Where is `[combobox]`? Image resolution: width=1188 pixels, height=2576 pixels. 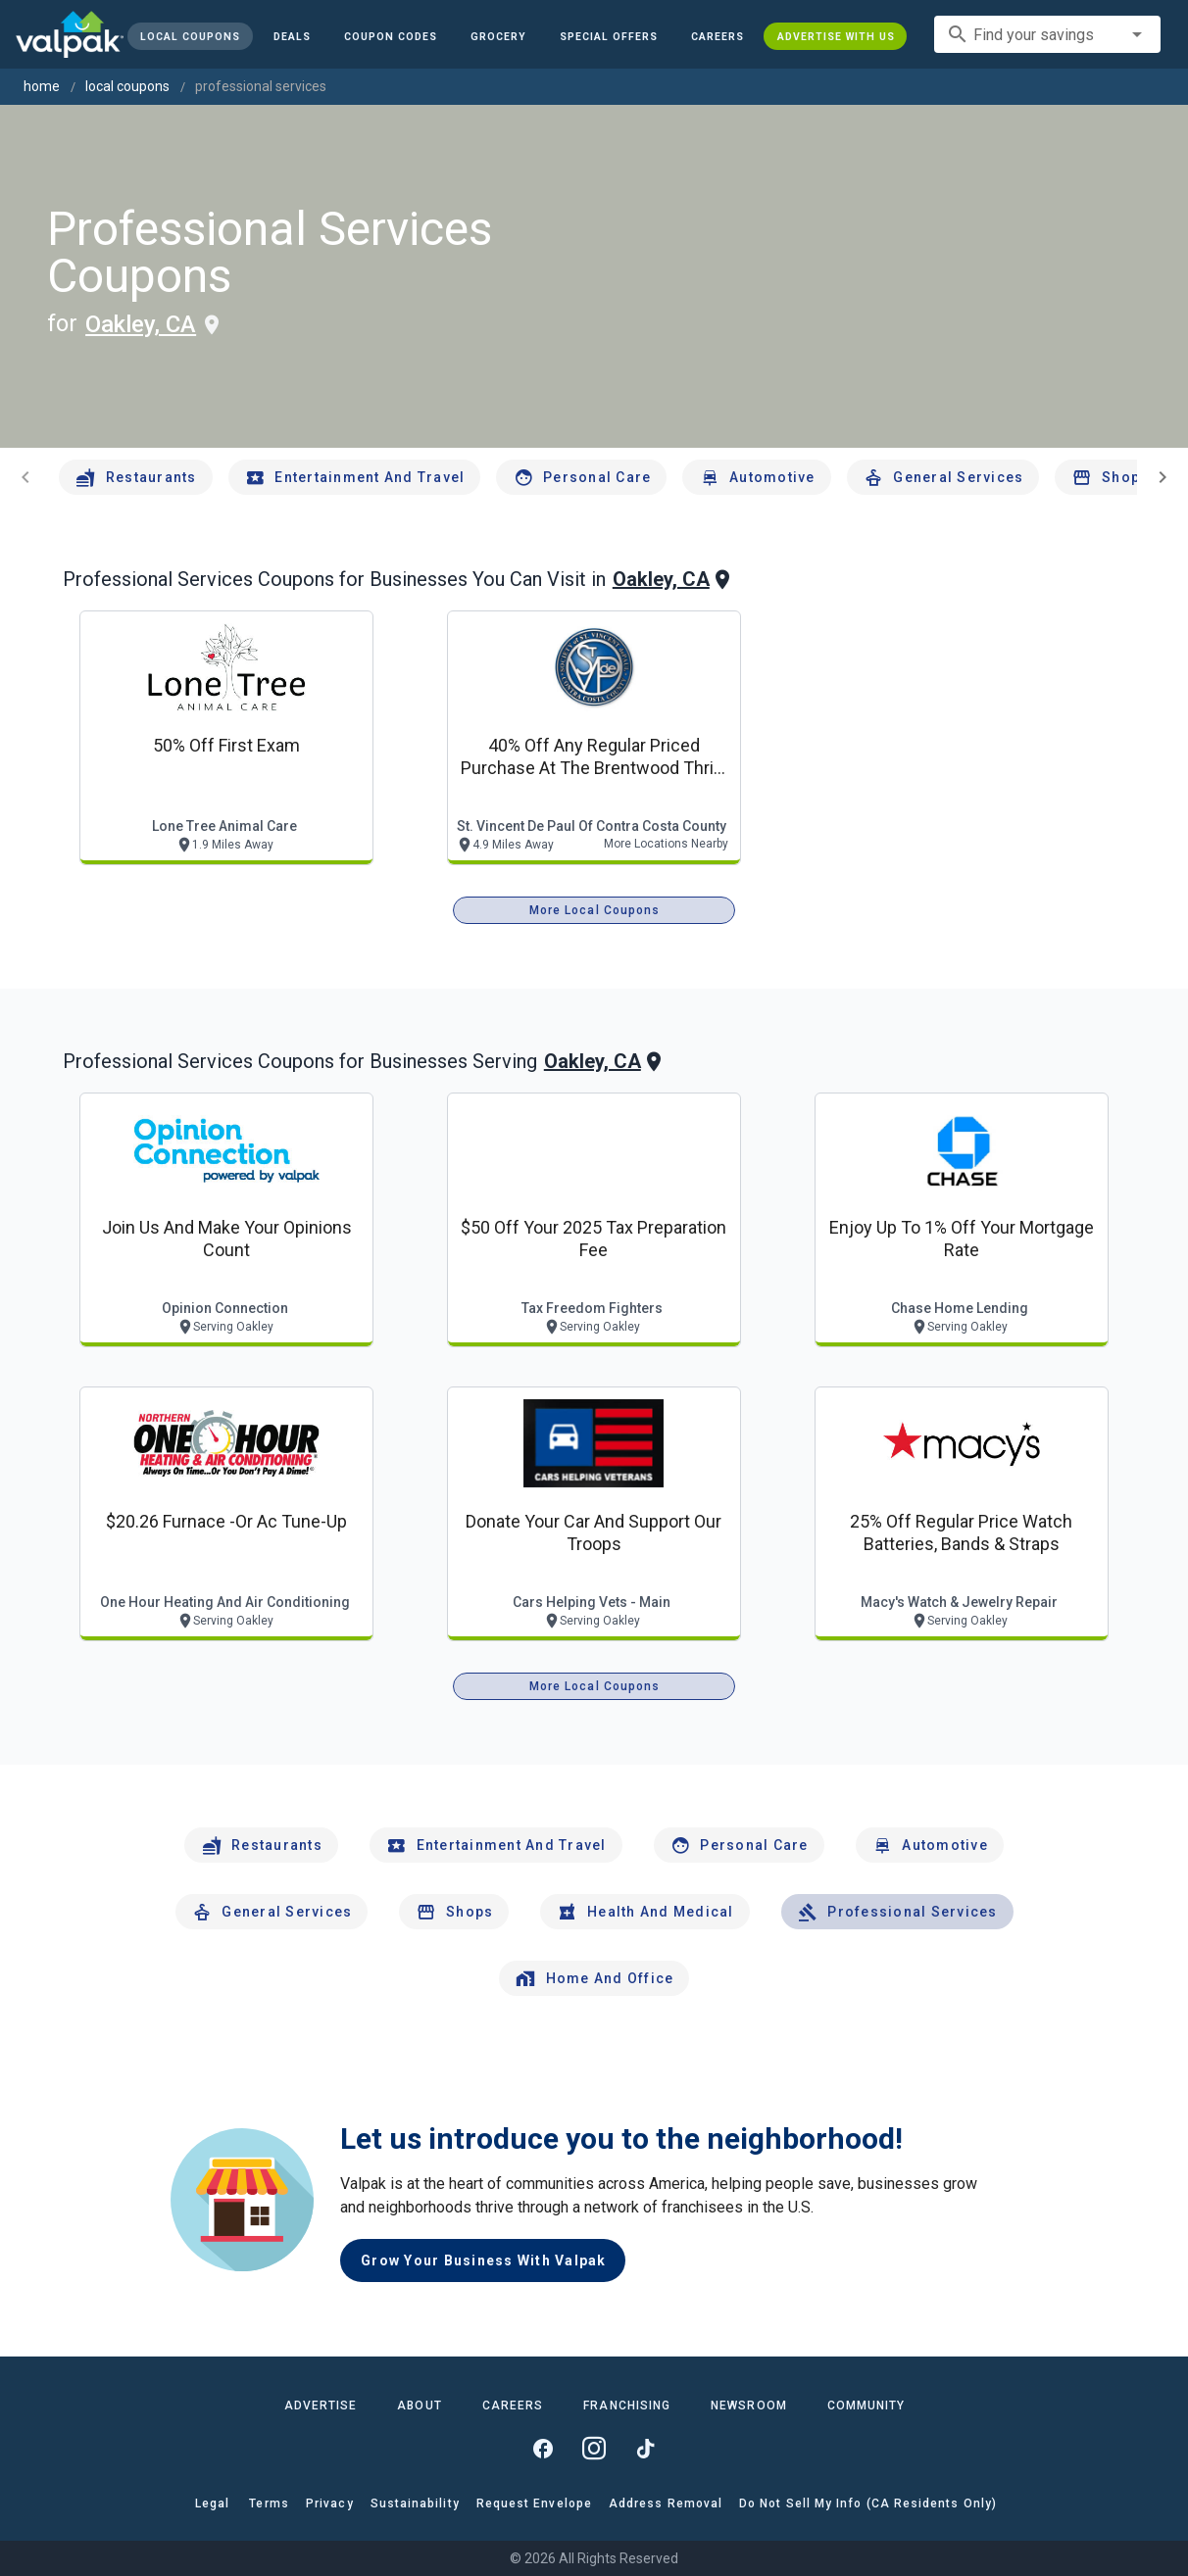 [combobox] is located at coordinates (1047, 34).